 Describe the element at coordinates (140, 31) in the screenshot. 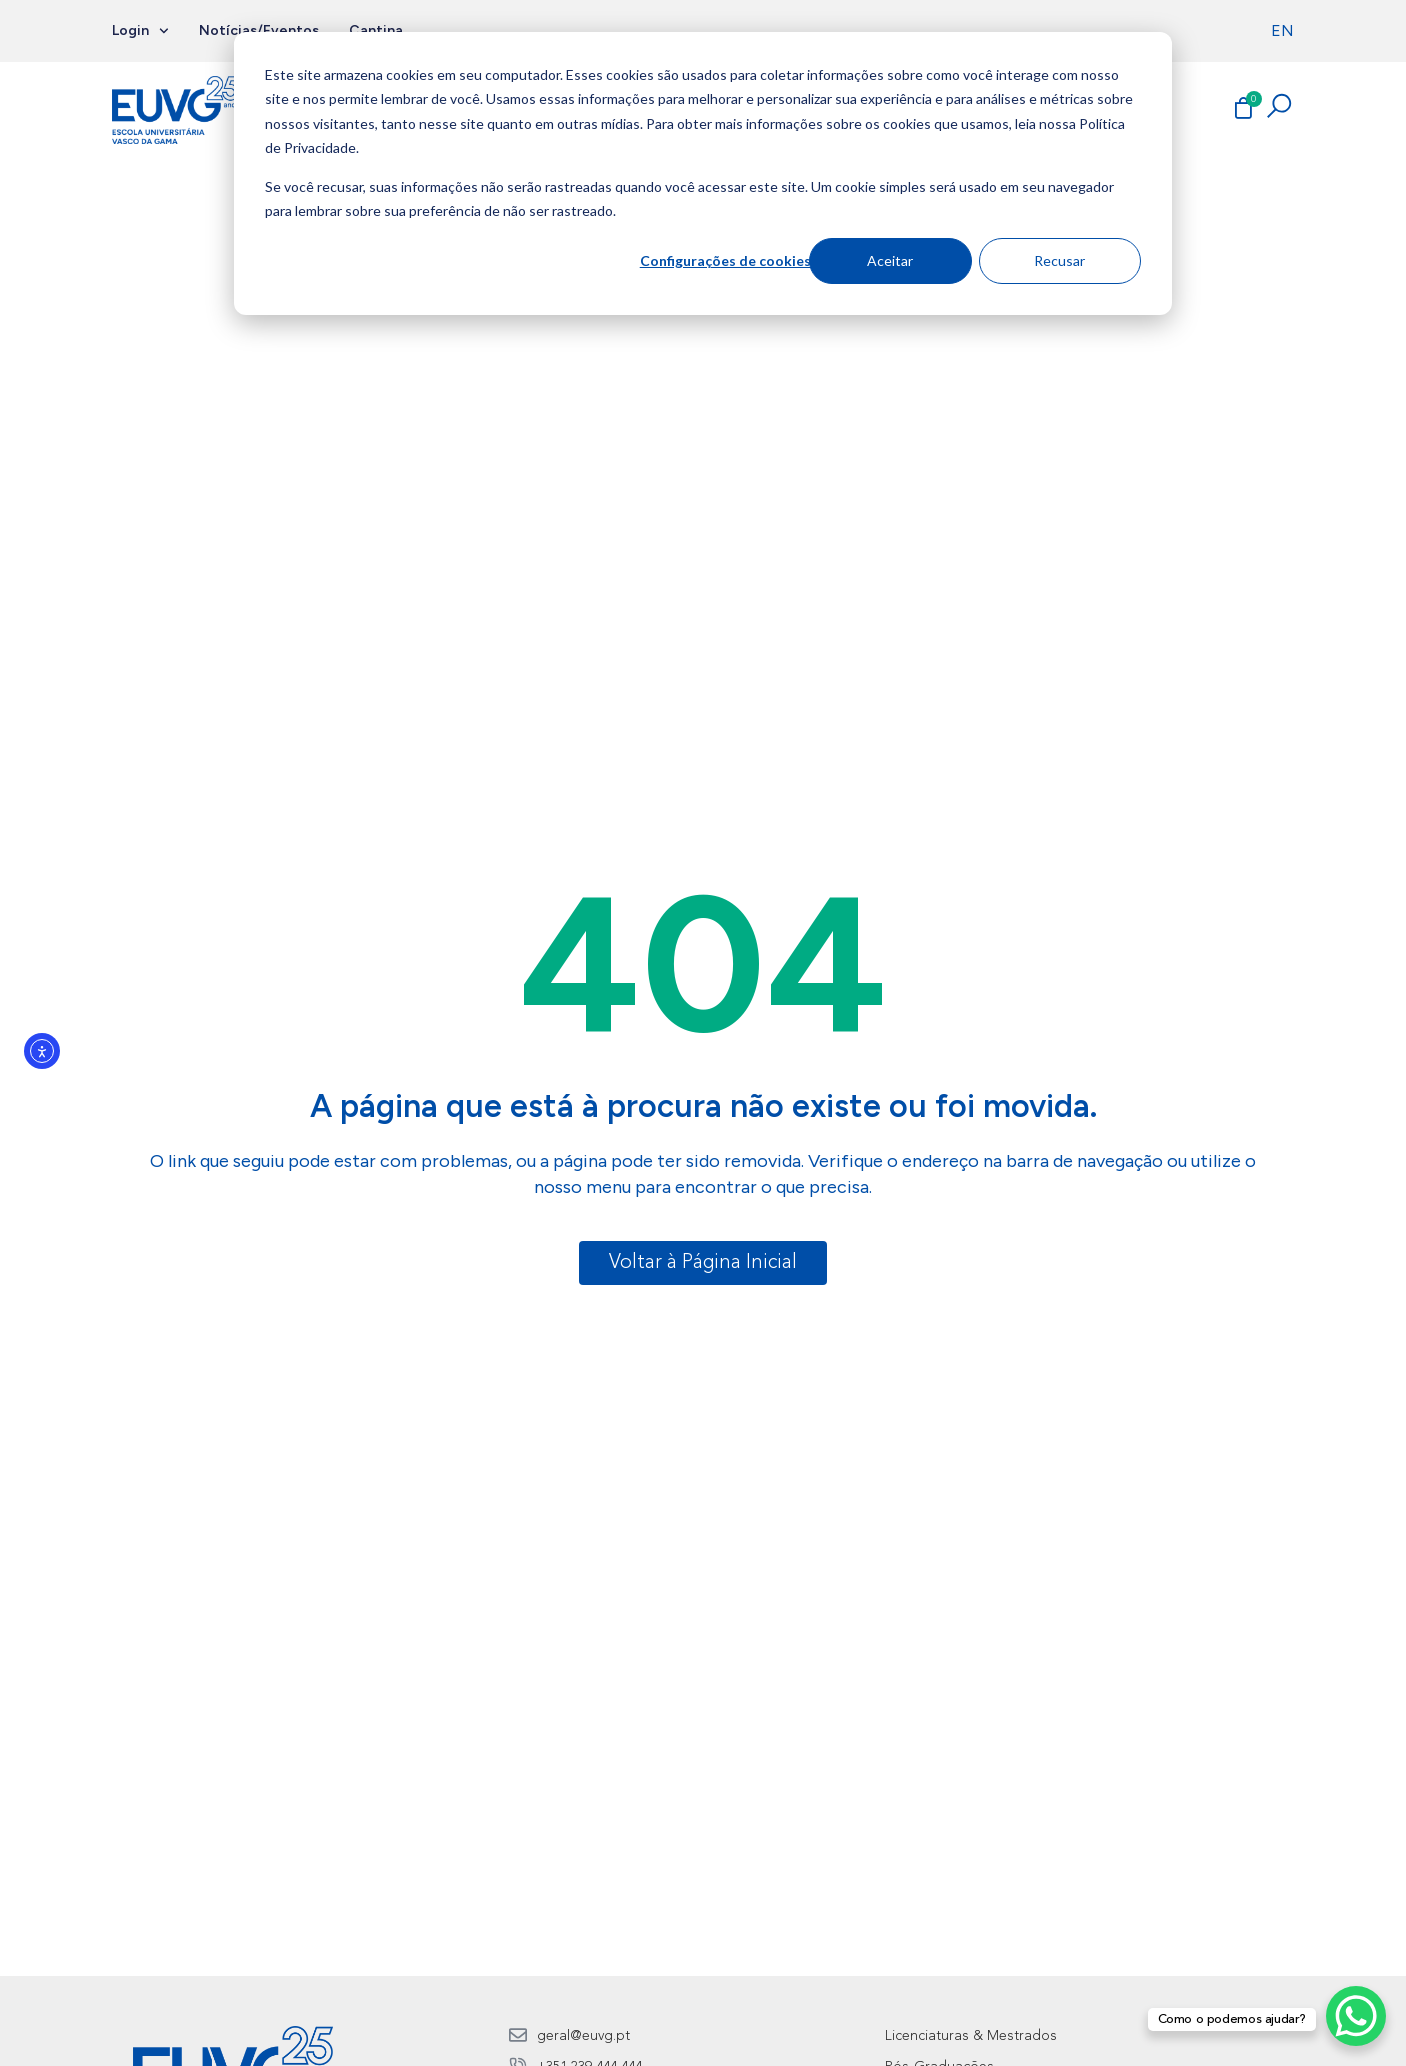

I see `Login` at that location.